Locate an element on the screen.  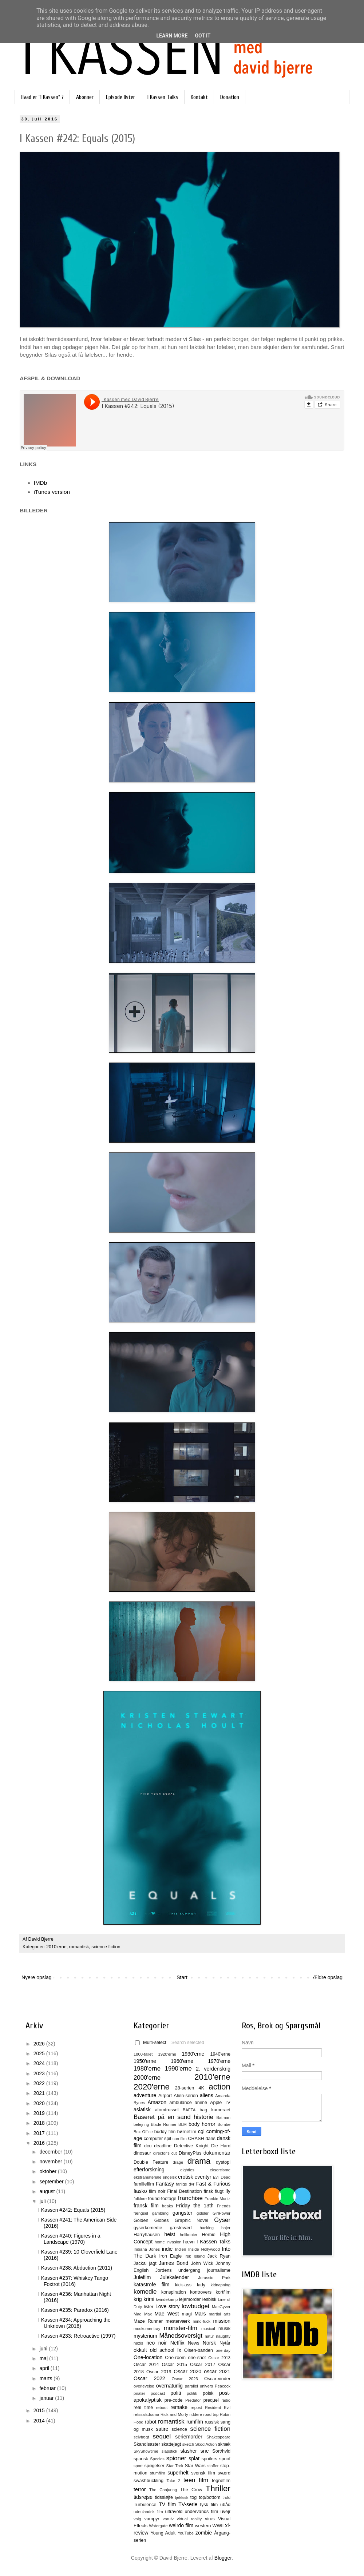
WWII is located at coordinates (218, 2525).